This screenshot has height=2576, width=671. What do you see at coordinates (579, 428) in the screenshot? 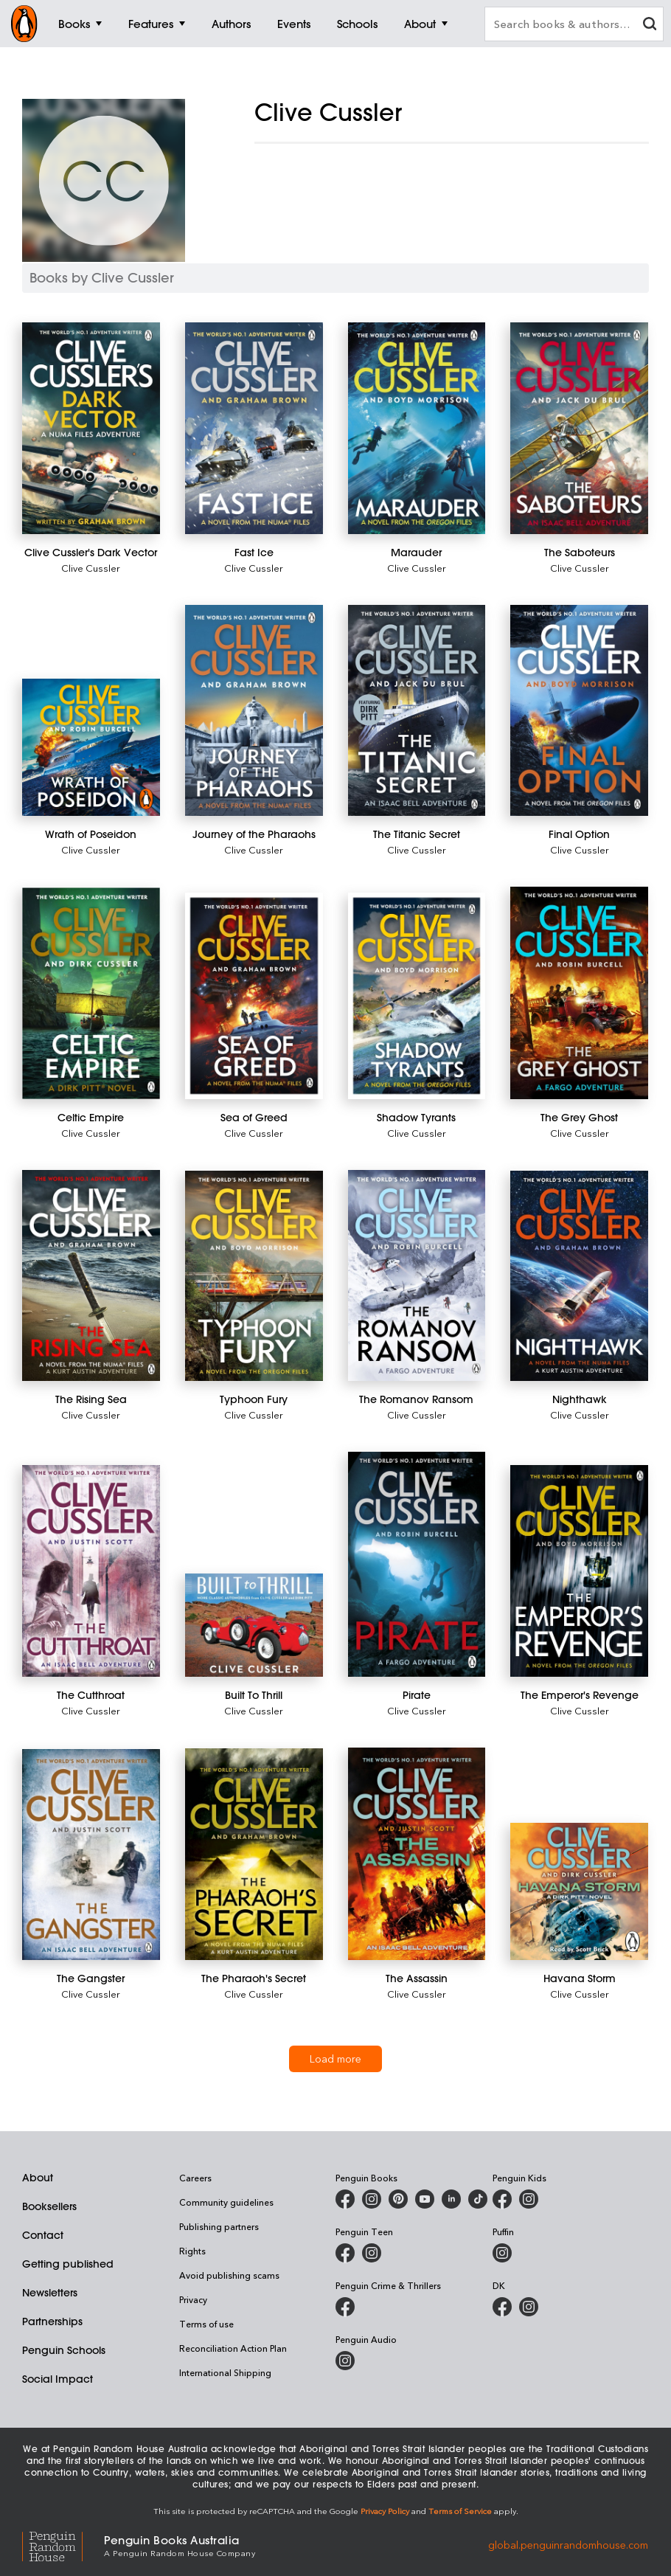
I see `[The Saboteurs]` at bounding box center [579, 428].